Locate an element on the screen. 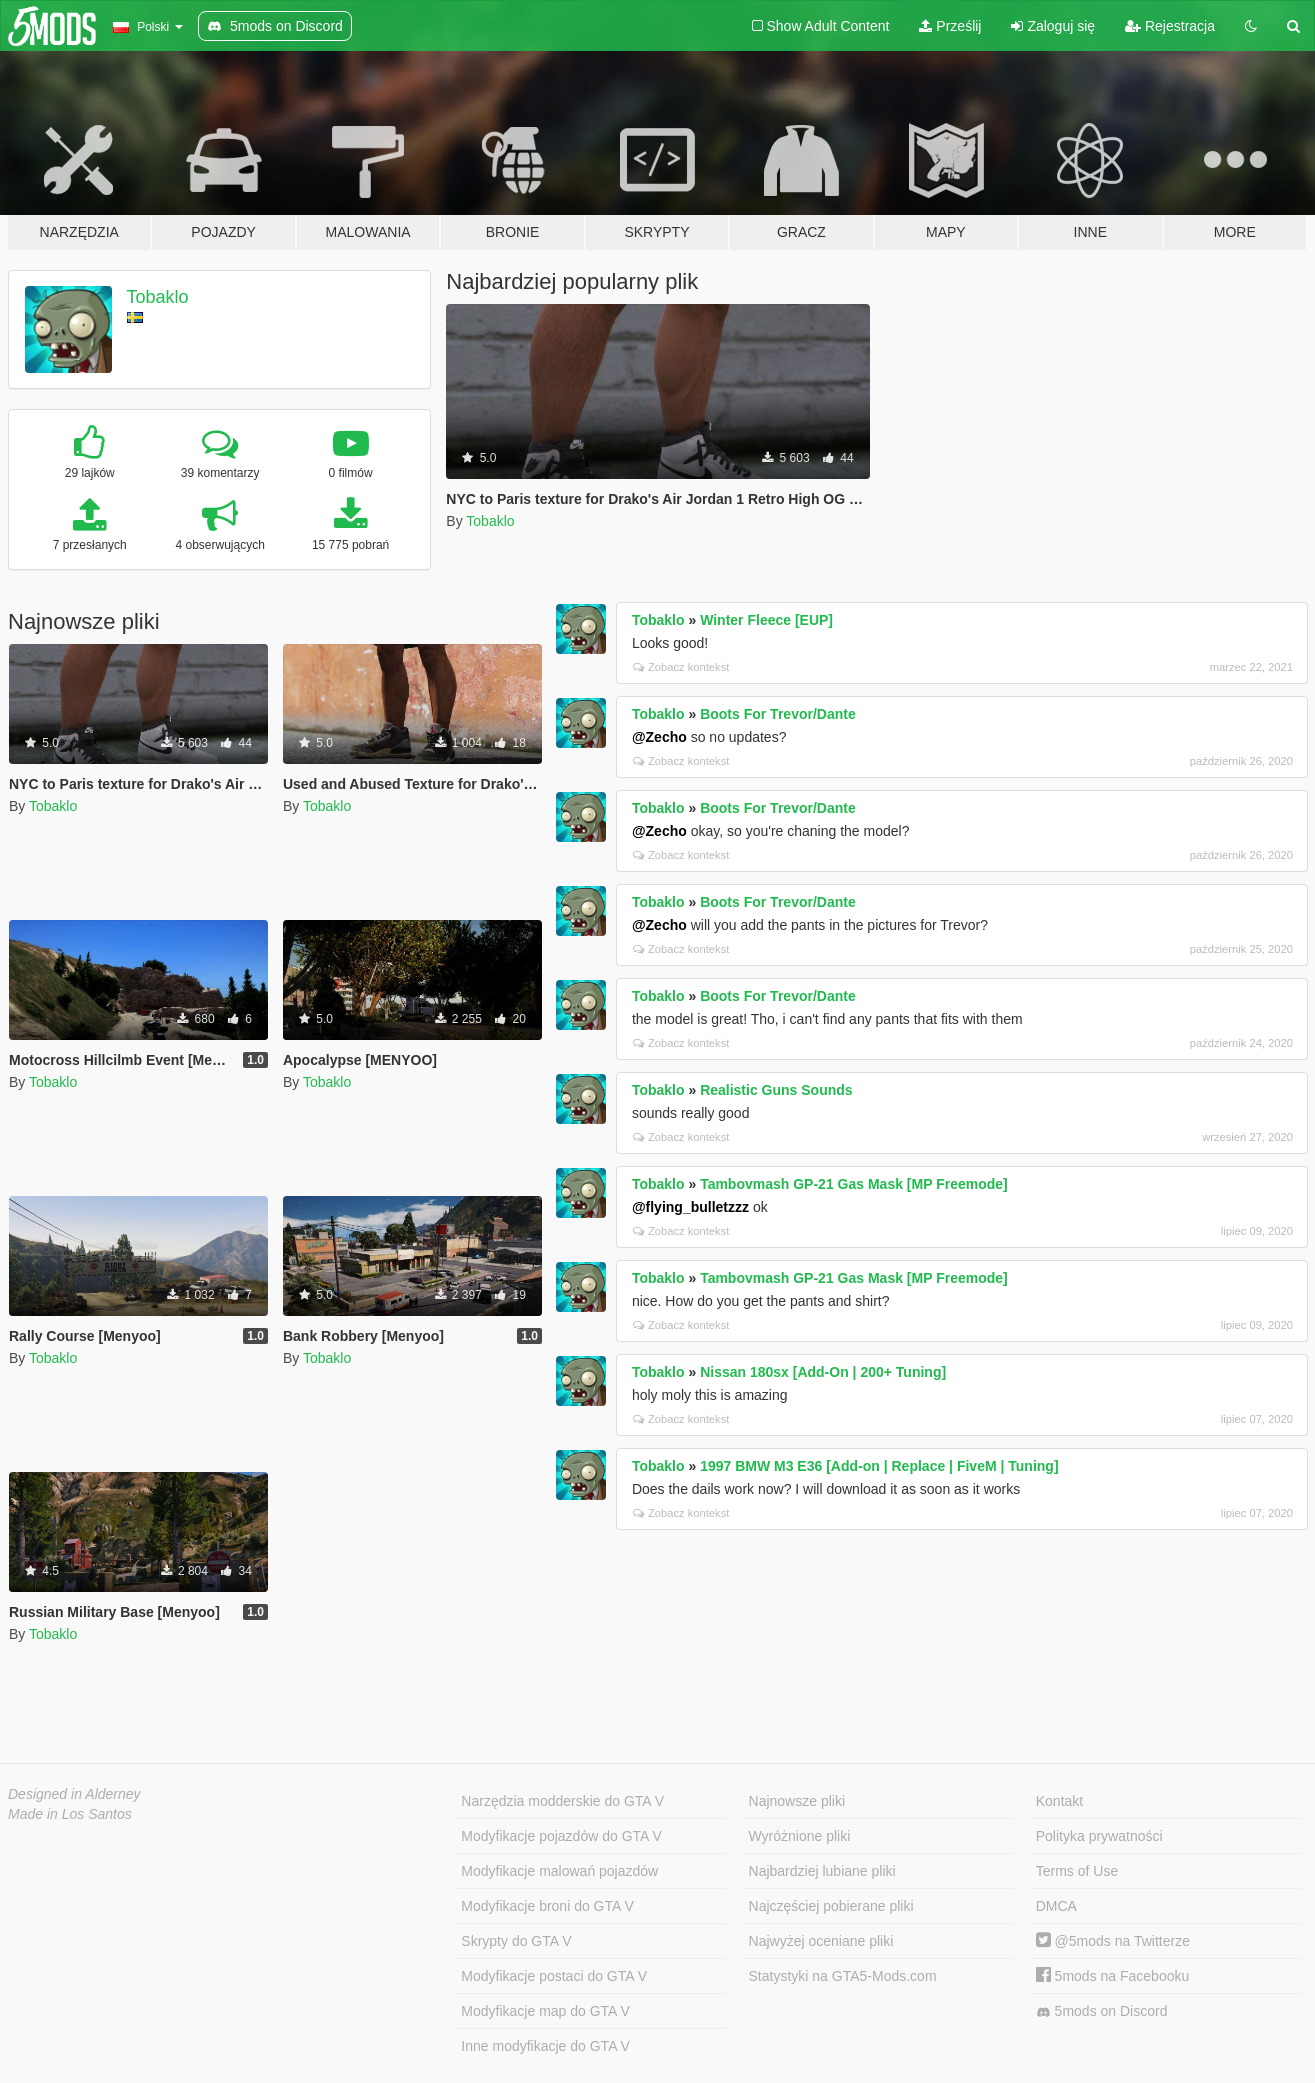 The image size is (1315, 2083). Skrypty do GTA V is located at coordinates (516, 1941).